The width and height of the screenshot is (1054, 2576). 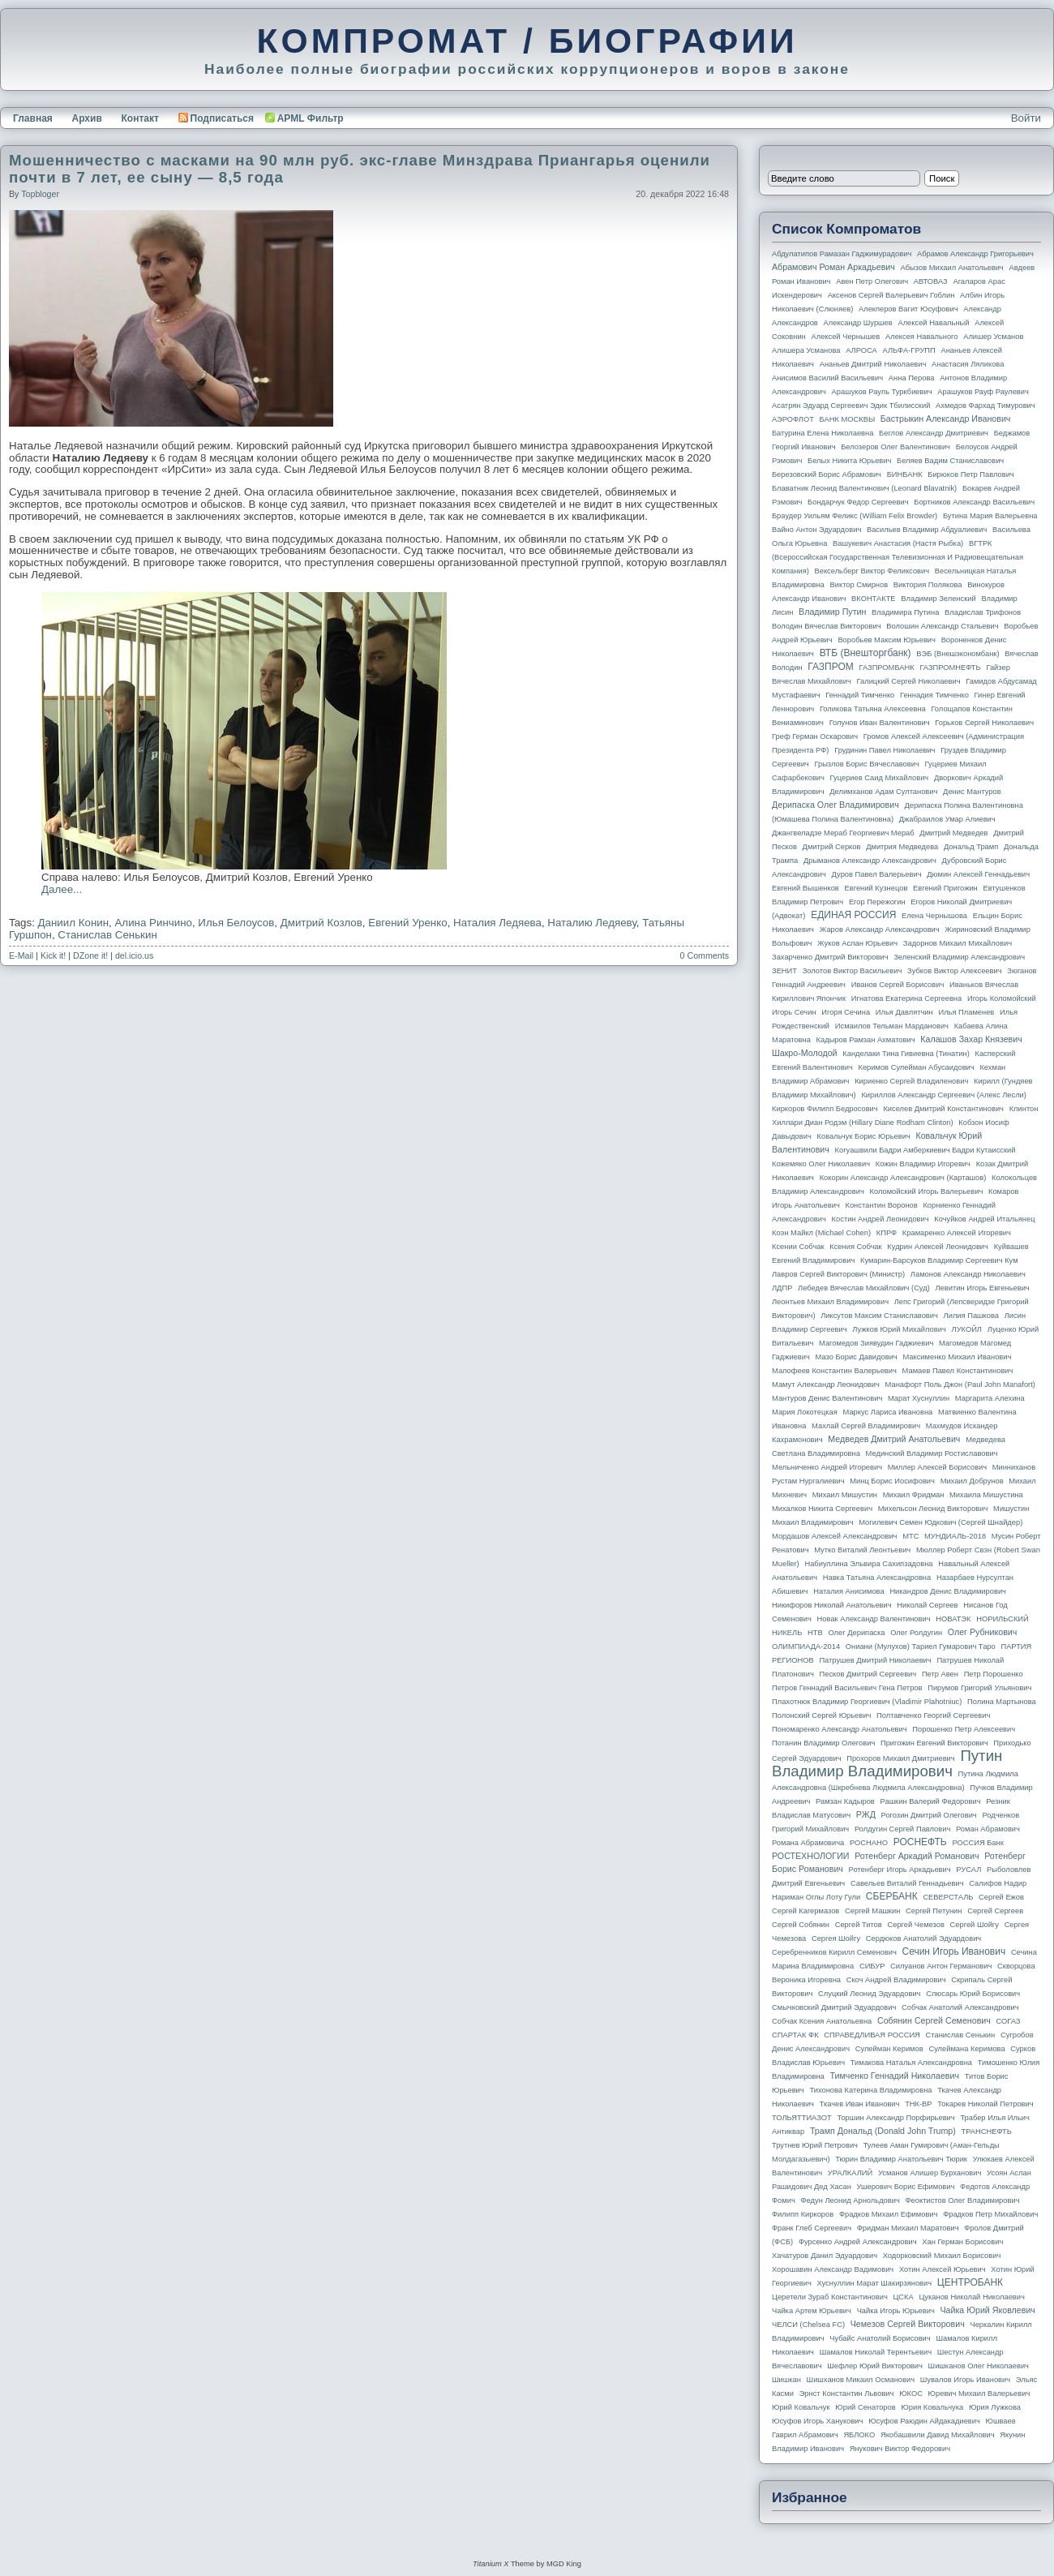 What do you see at coordinates (920, 1842) in the screenshot?
I see `РОСНЕФТЬ` at bounding box center [920, 1842].